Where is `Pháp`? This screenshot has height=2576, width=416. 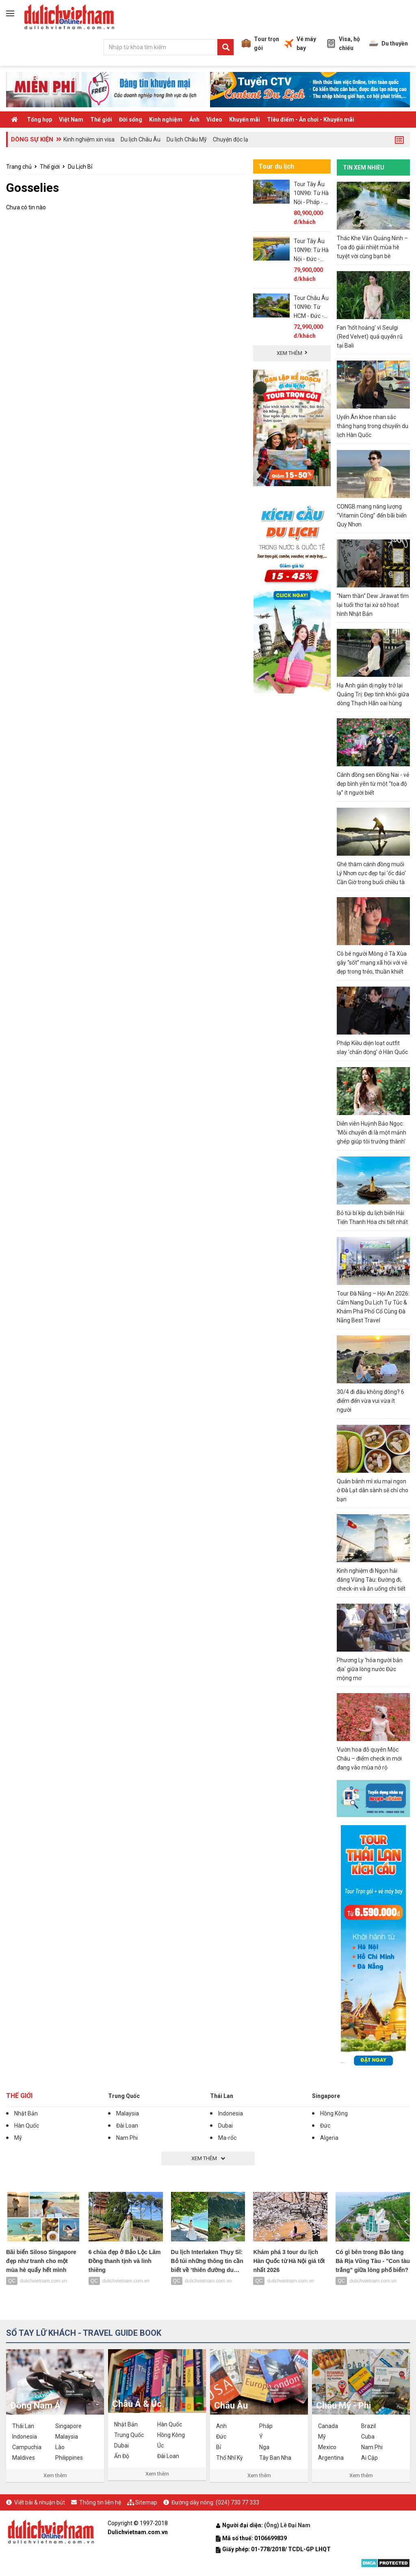 Pháp is located at coordinates (266, 2426).